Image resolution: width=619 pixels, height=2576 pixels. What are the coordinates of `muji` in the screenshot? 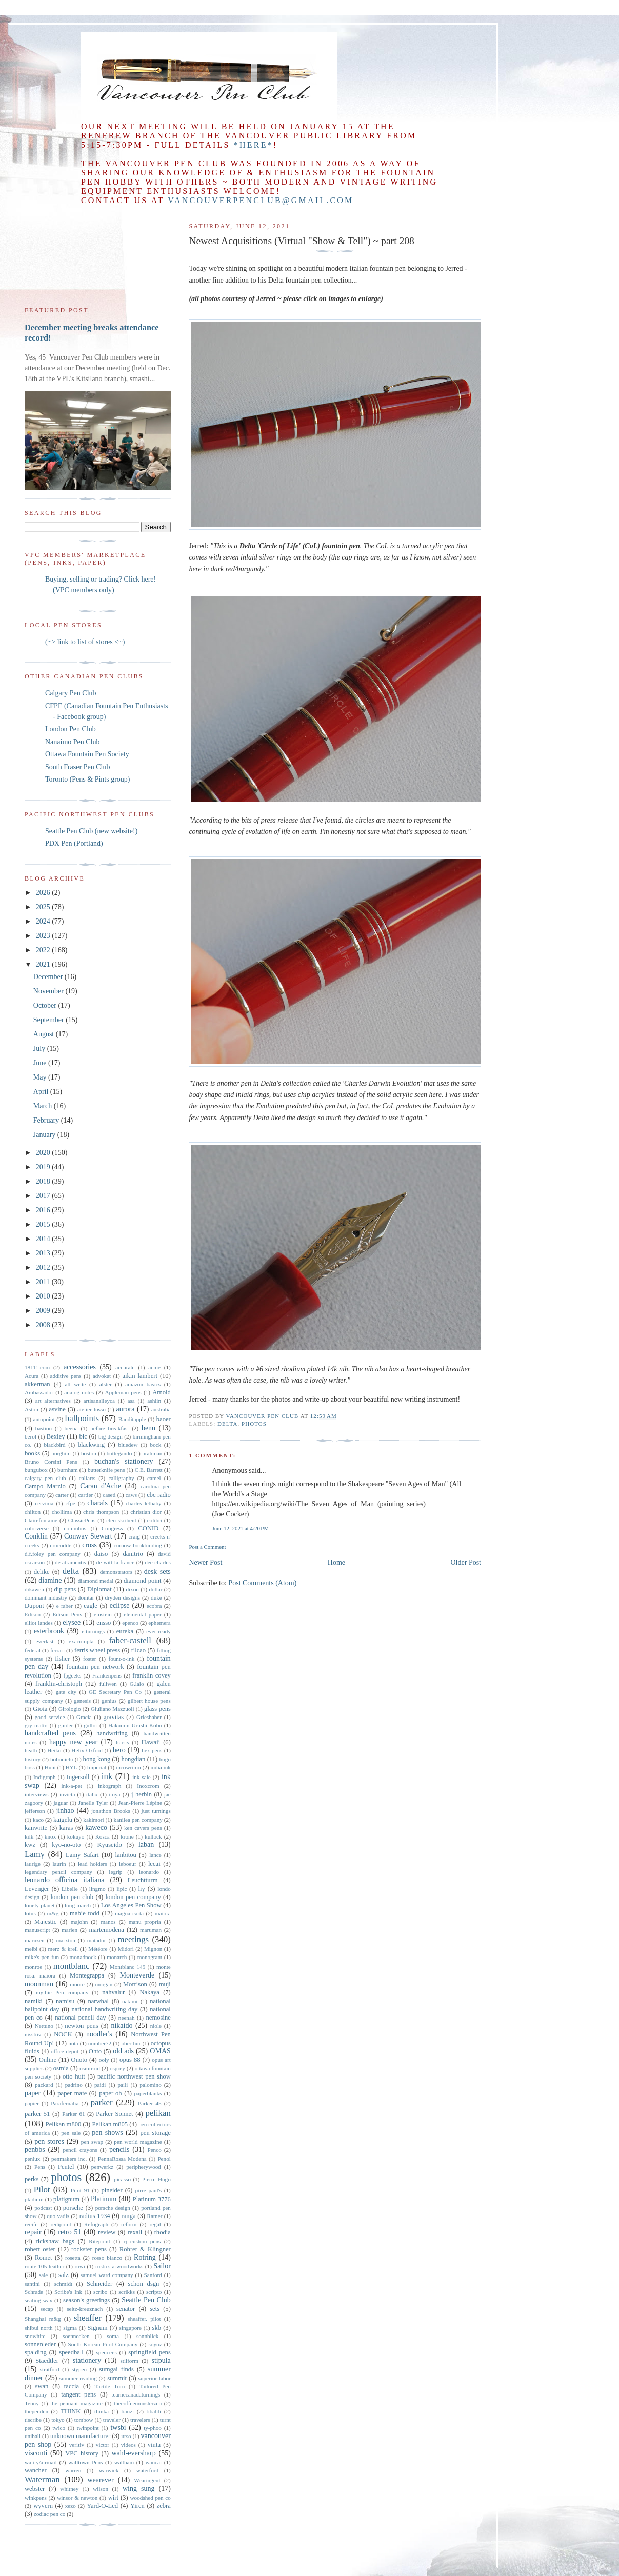 It's located at (165, 1984).